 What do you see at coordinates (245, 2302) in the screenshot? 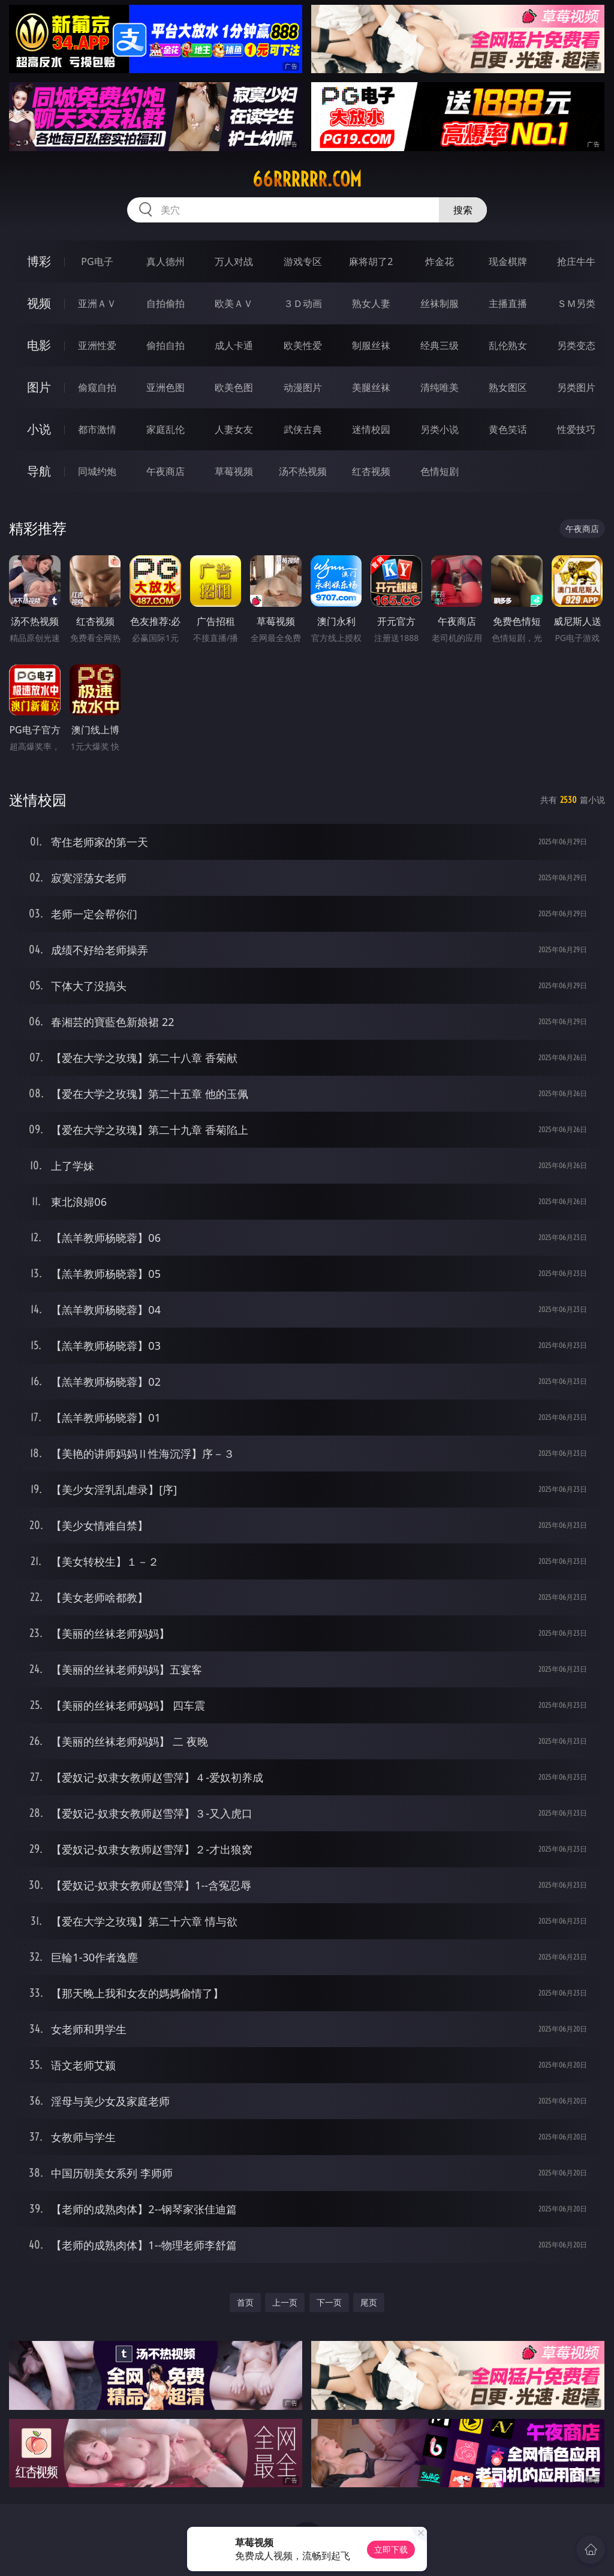
I see `首页` at bounding box center [245, 2302].